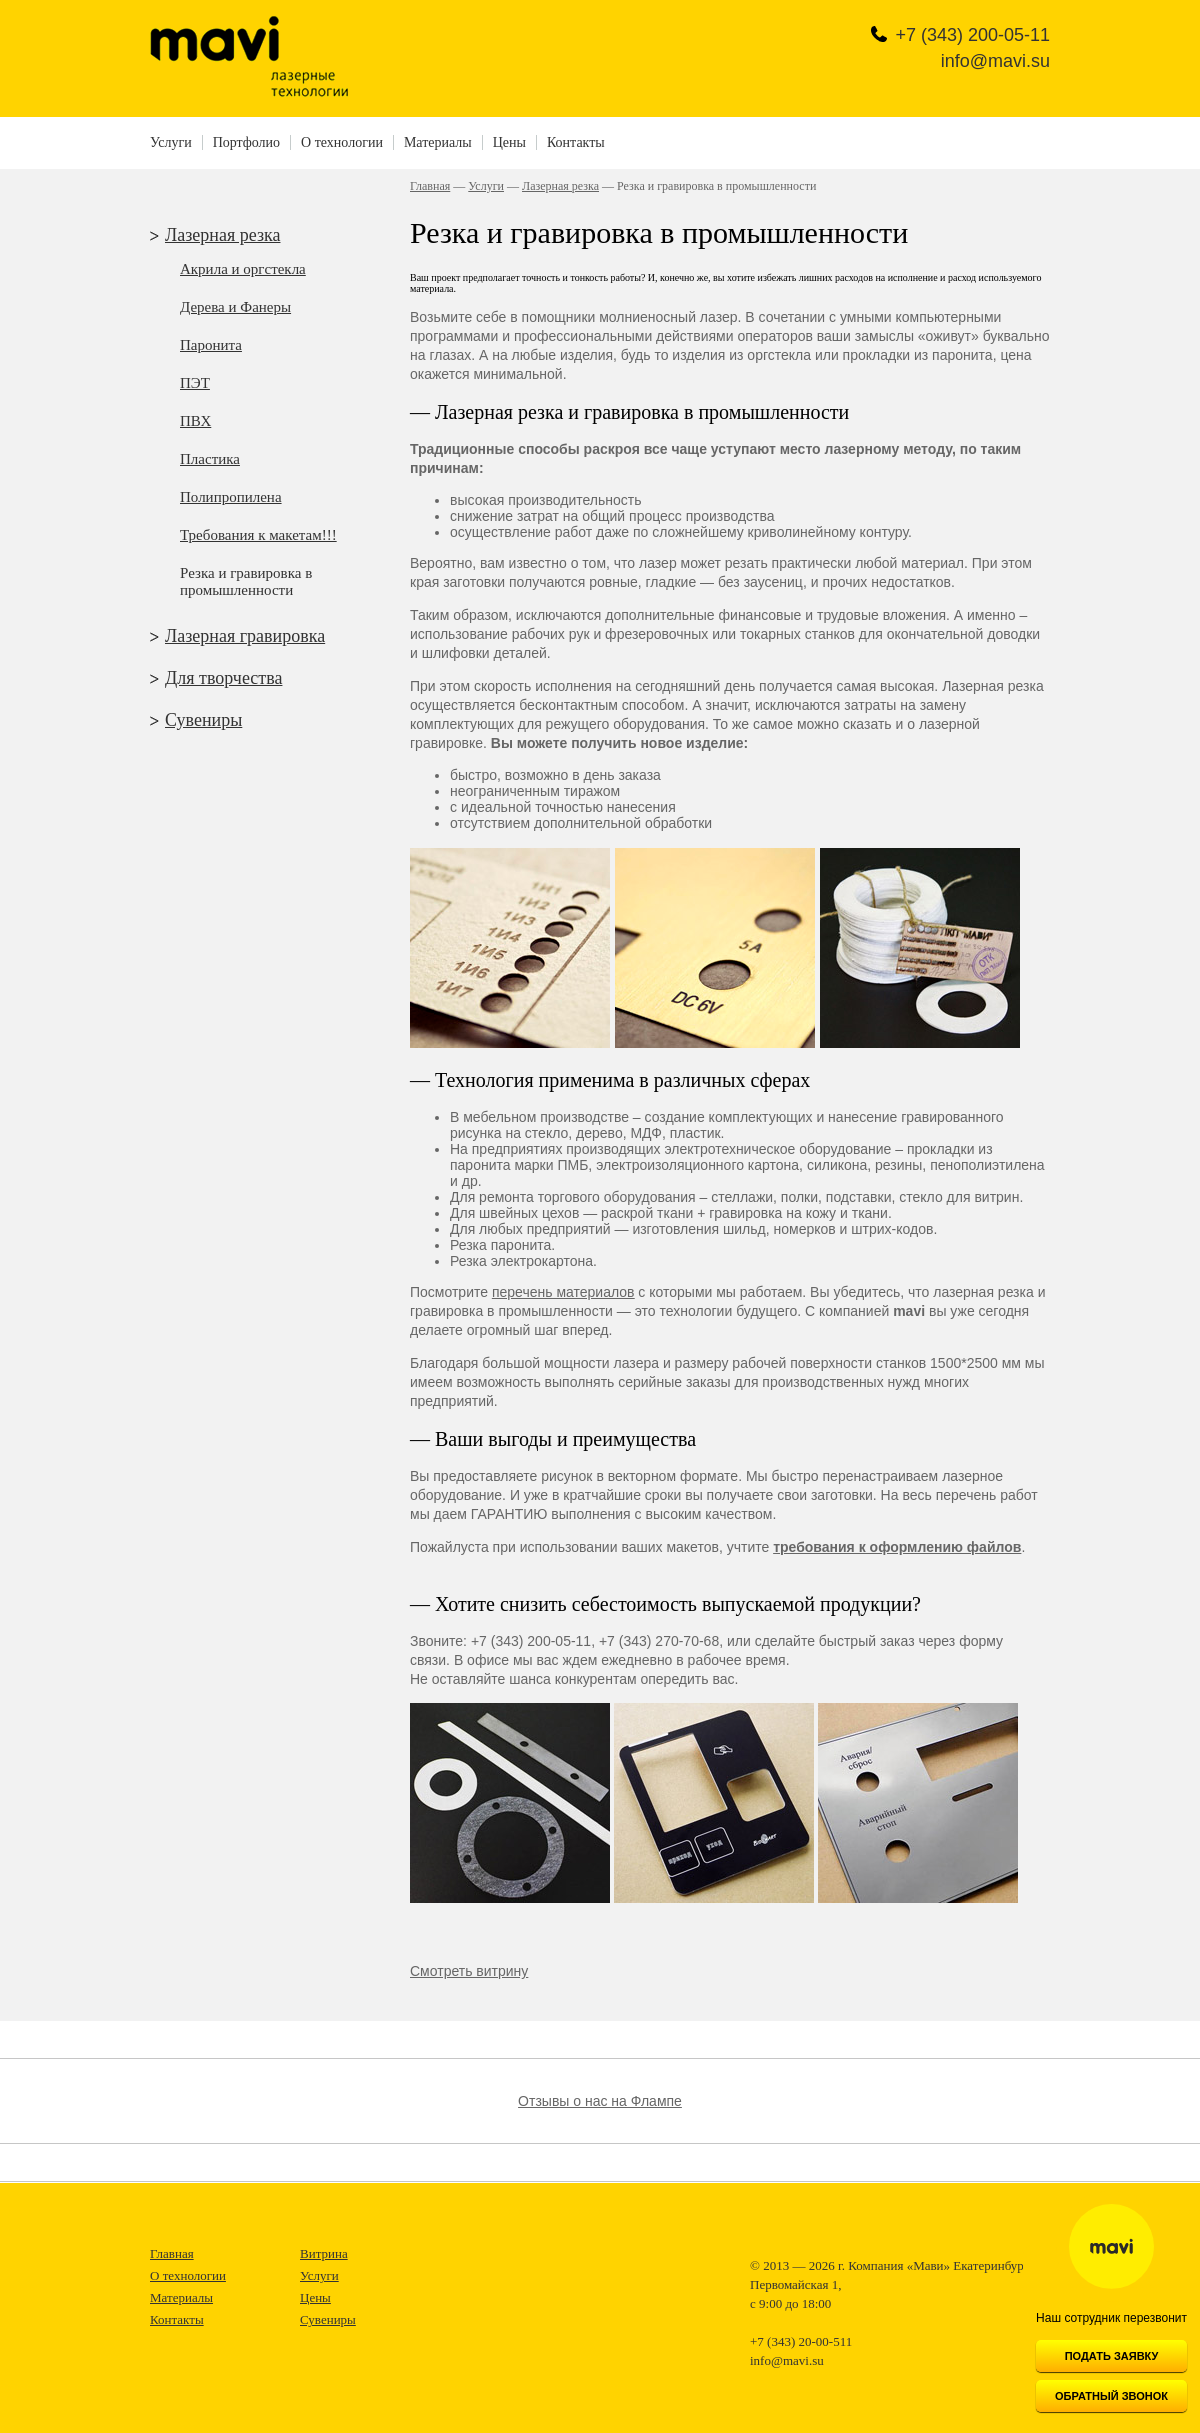 Image resolution: width=1200 pixels, height=2433 pixels. What do you see at coordinates (195, 383) in the screenshot?
I see `ПЭТ` at bounding box center [195, 383].